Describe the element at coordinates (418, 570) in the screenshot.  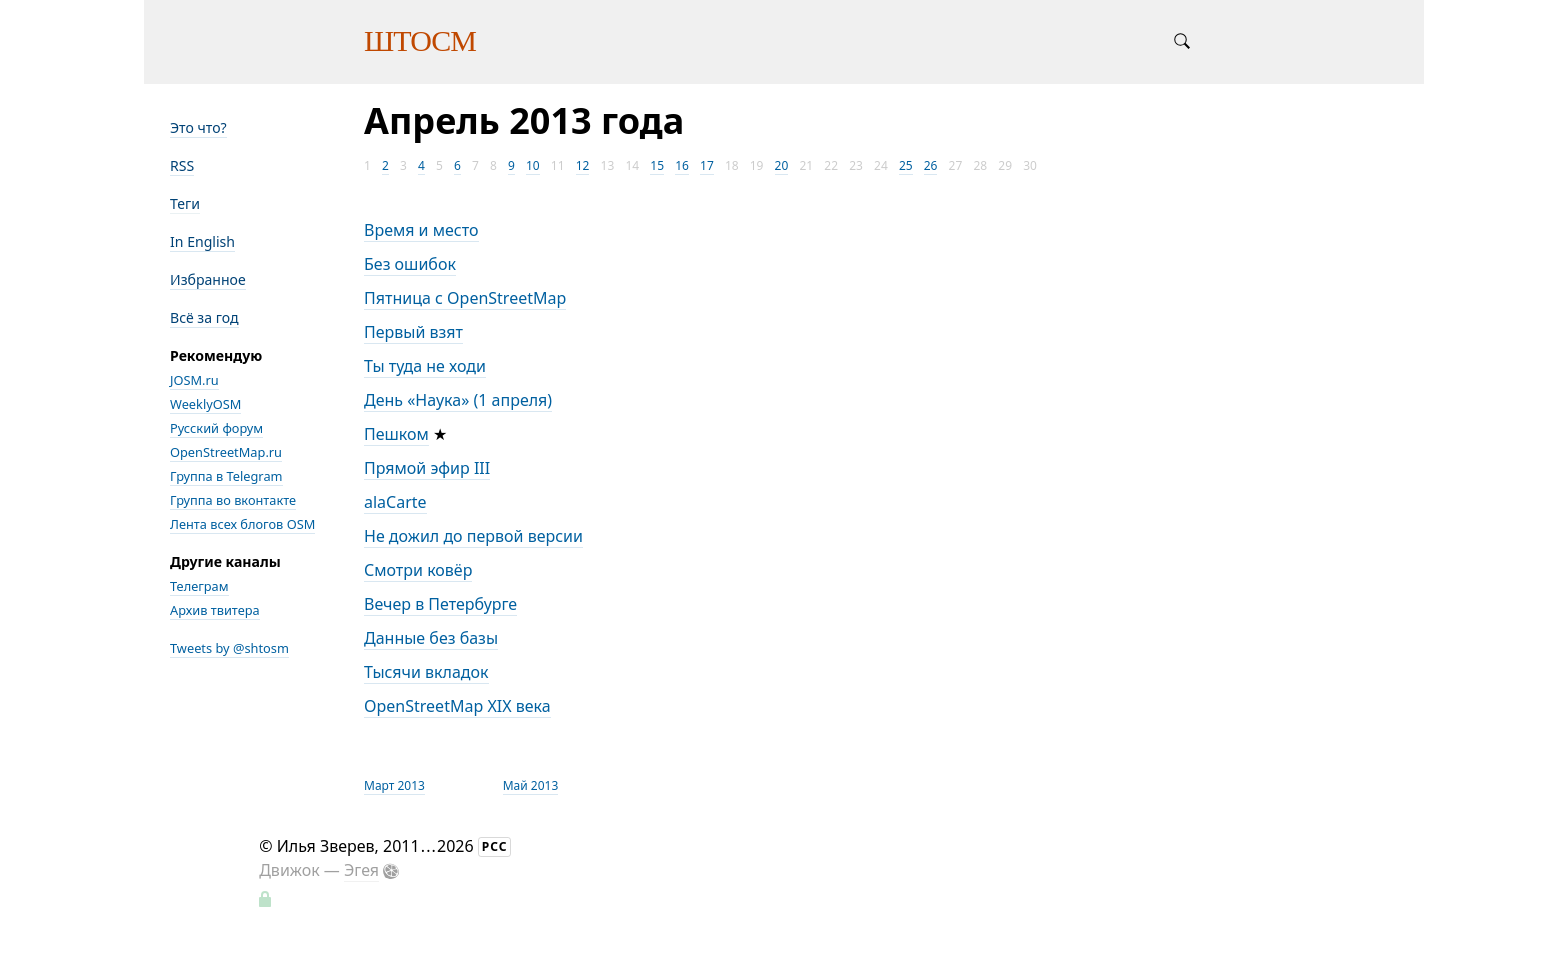
I see `Смотри ковёр` at that location.